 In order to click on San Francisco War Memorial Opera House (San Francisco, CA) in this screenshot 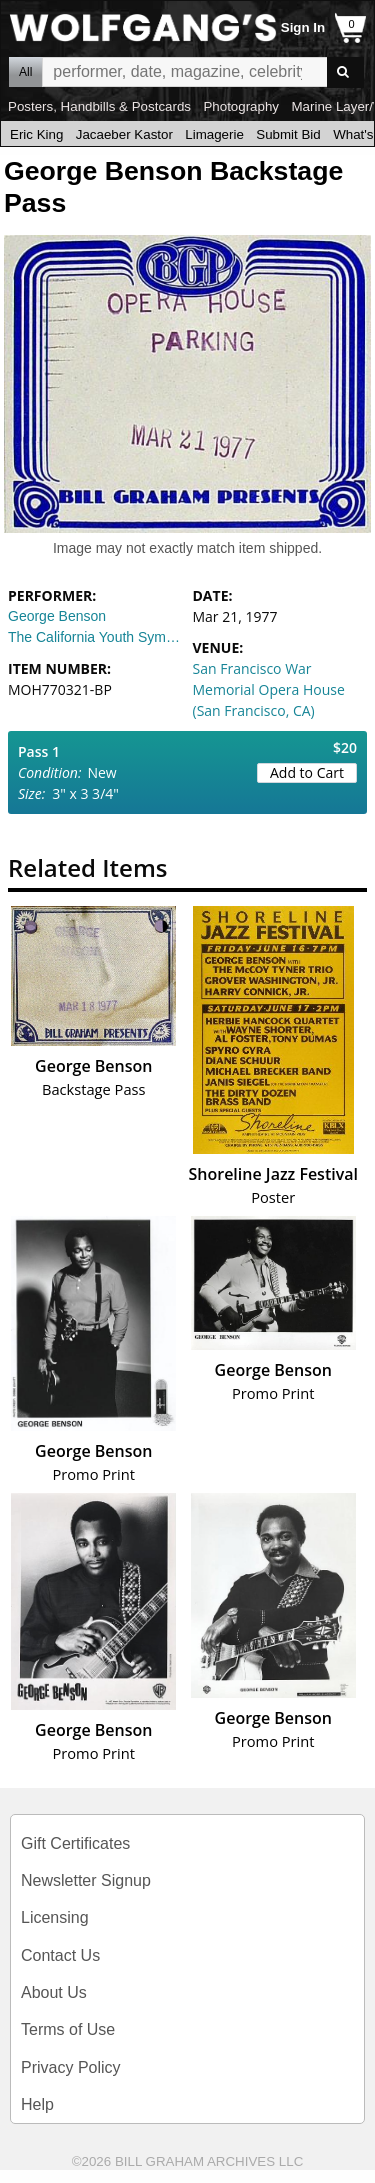, I will do `click(269, 689)`.